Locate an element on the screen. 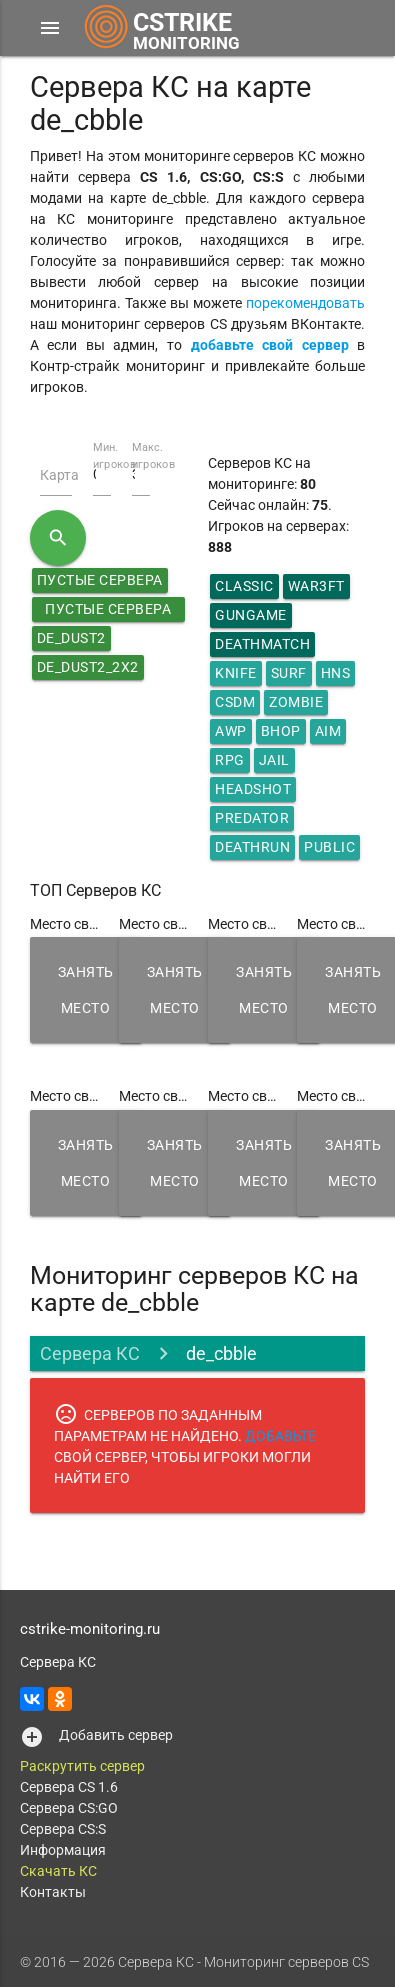  Predator is located at coordinates (252, 818).